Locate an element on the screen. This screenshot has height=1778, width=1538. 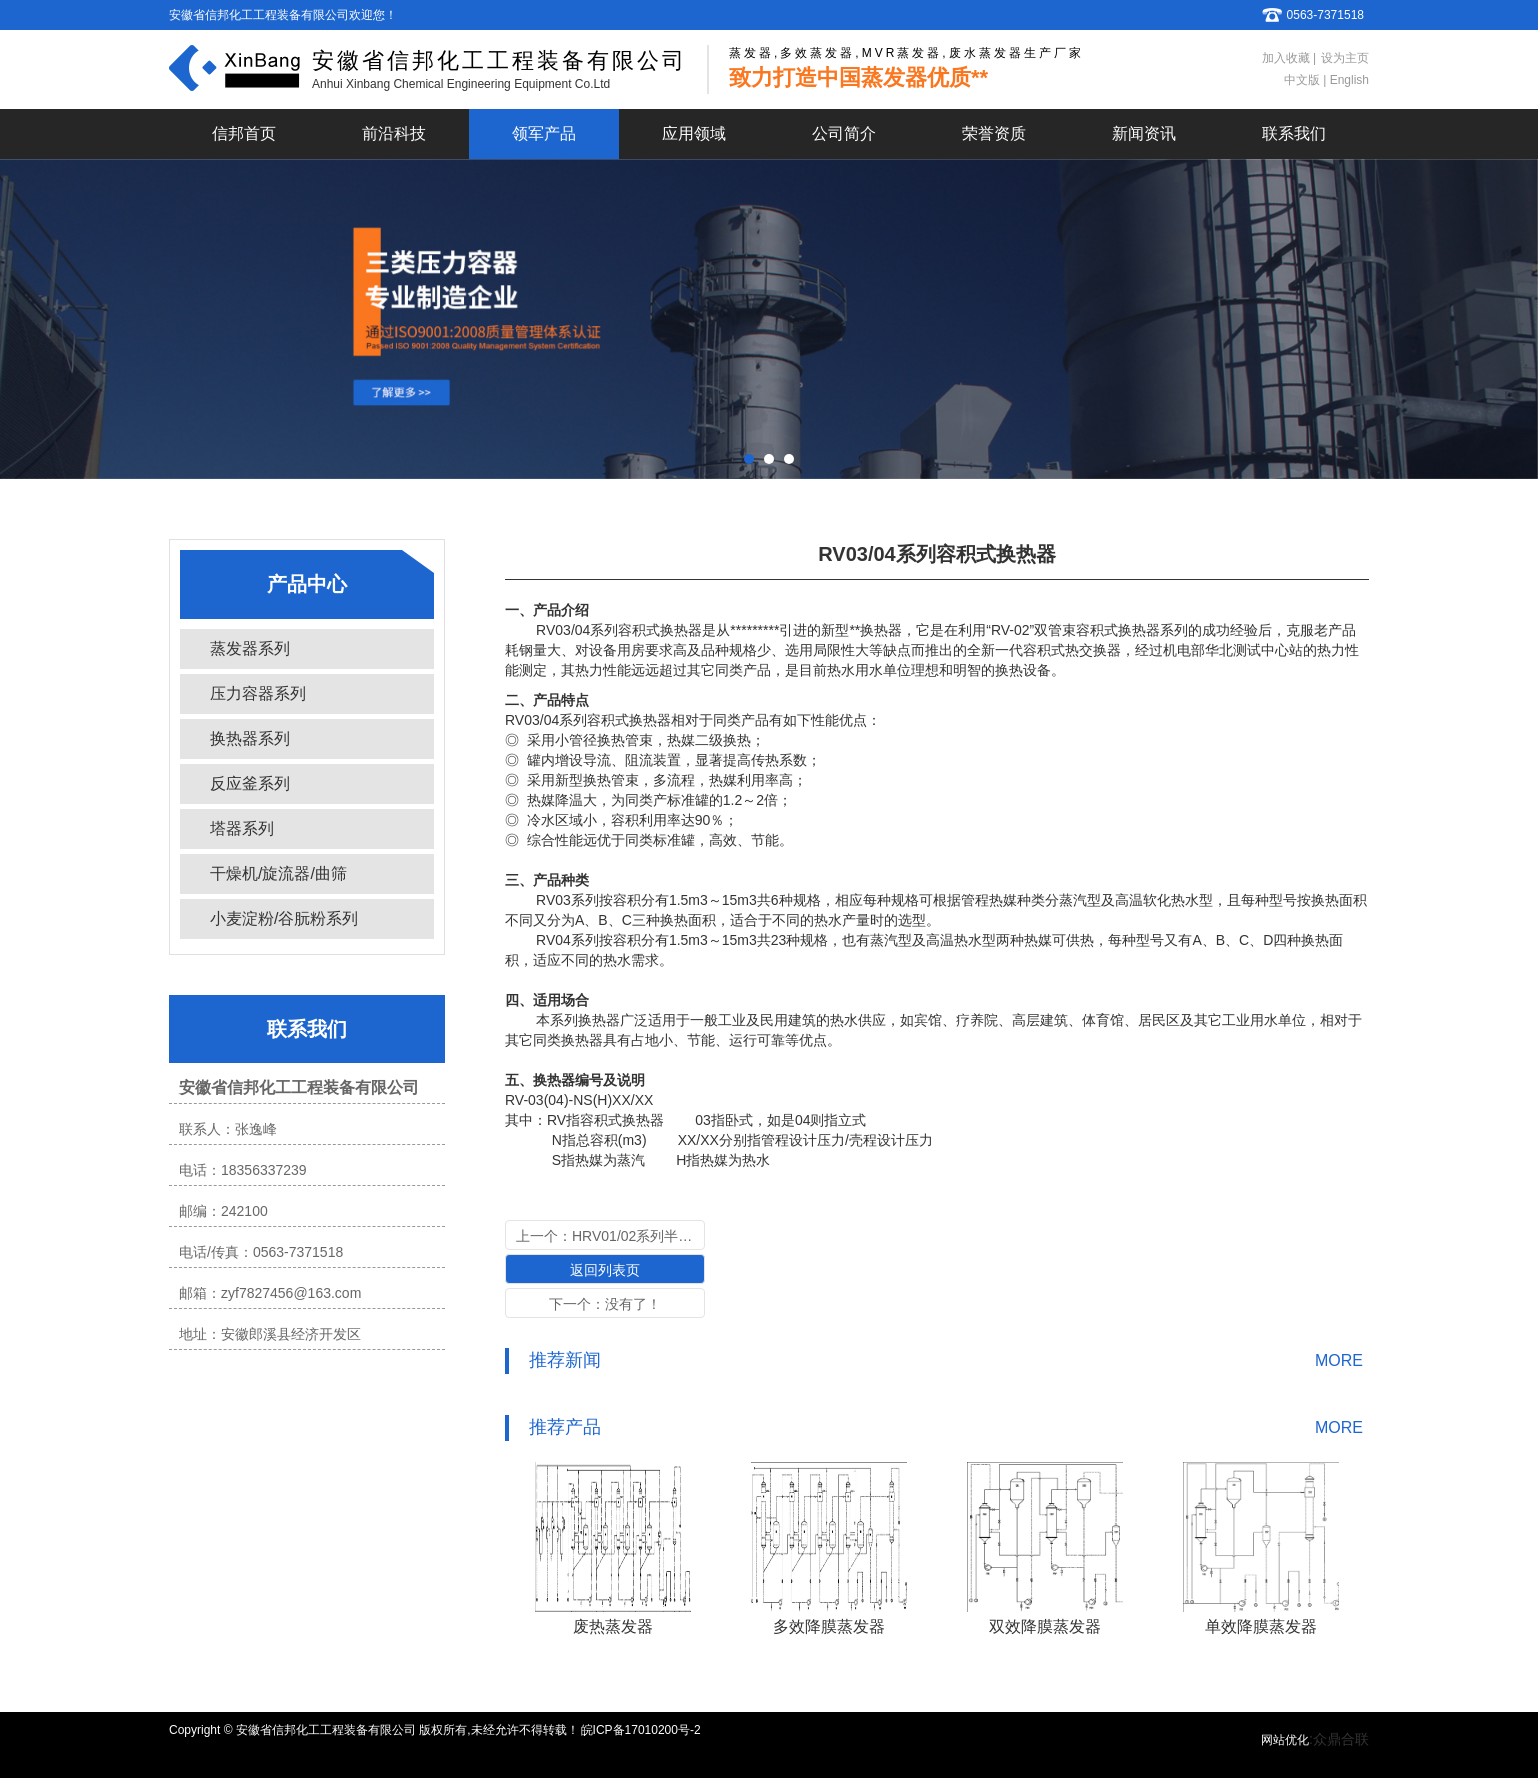
换热器系列 is located at coordinates (250, 738).